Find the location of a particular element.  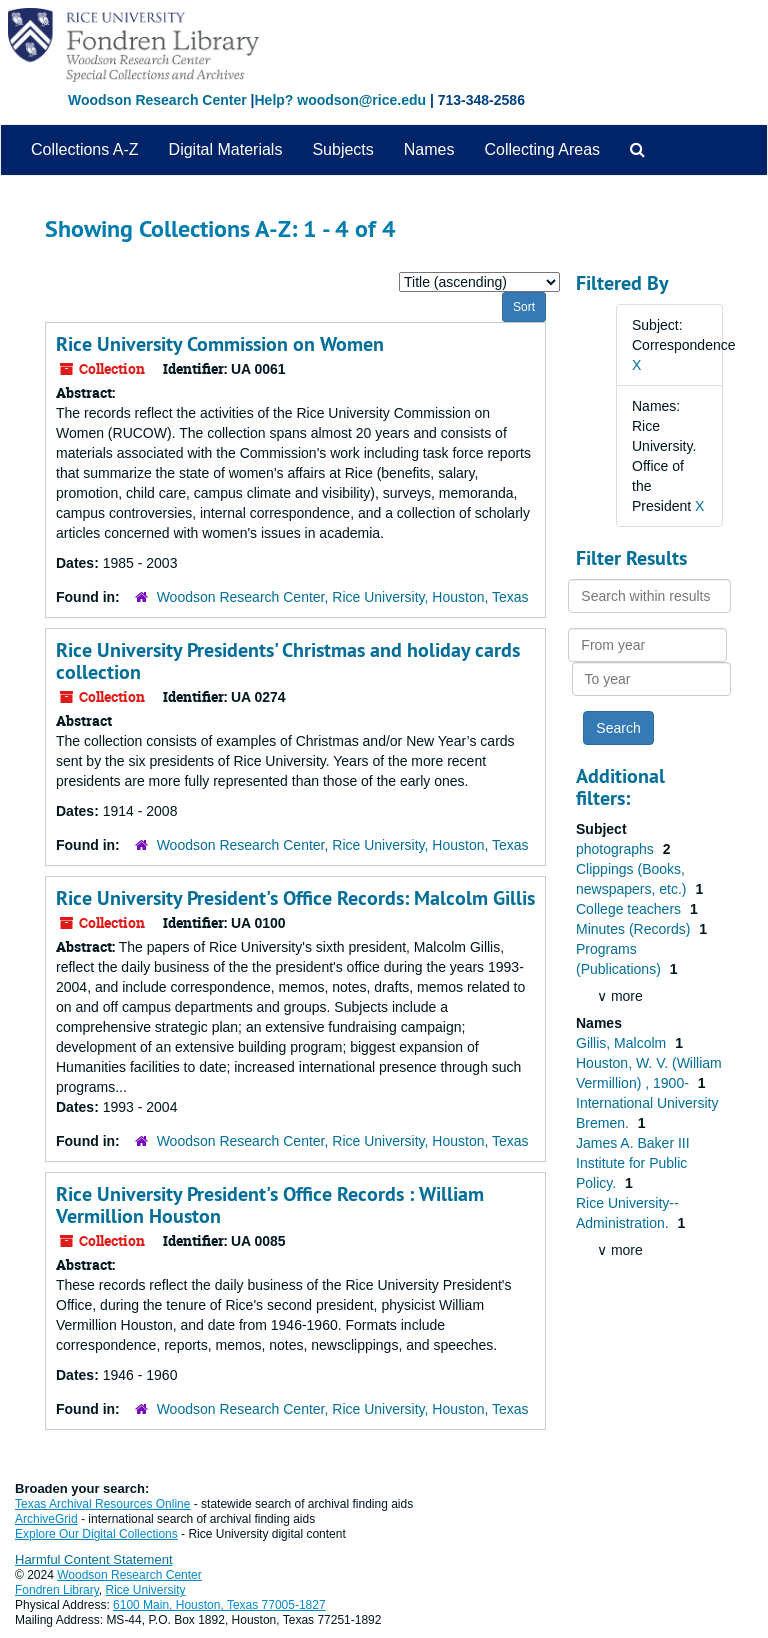

Collections A-Z is located at coordinates (85, 149).